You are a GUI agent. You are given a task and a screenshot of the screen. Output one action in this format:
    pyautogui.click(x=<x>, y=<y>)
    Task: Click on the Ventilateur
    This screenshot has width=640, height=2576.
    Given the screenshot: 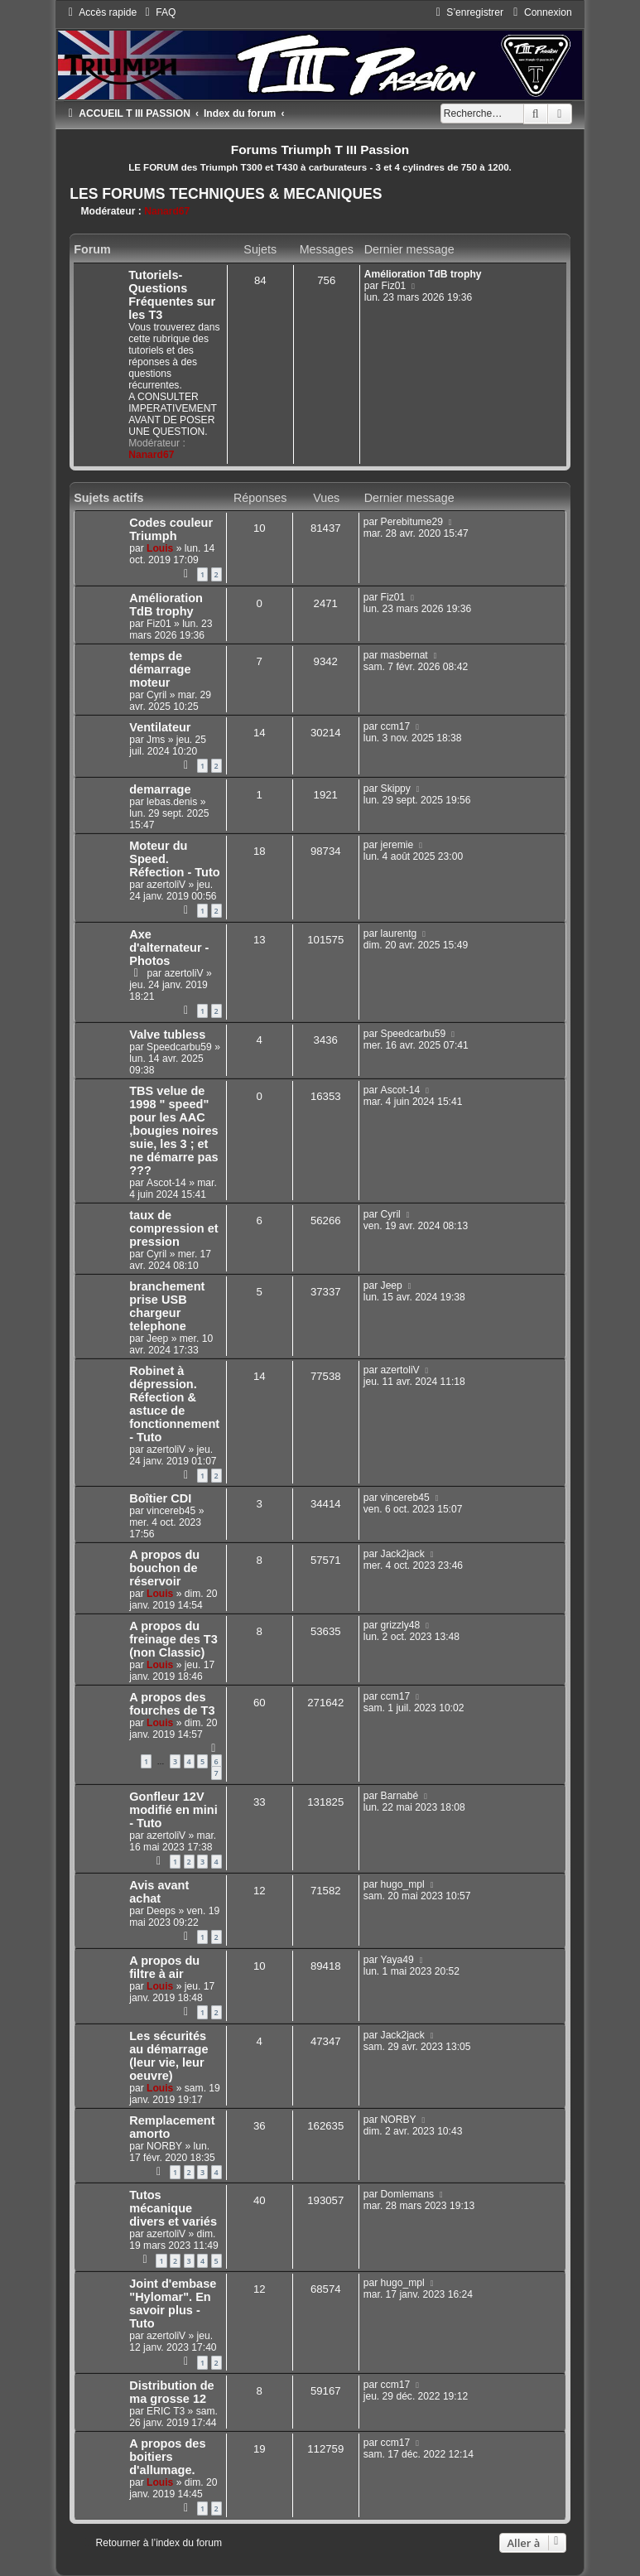 What is the action you would take?
    pyautogui.click(x=159, y=727)
    